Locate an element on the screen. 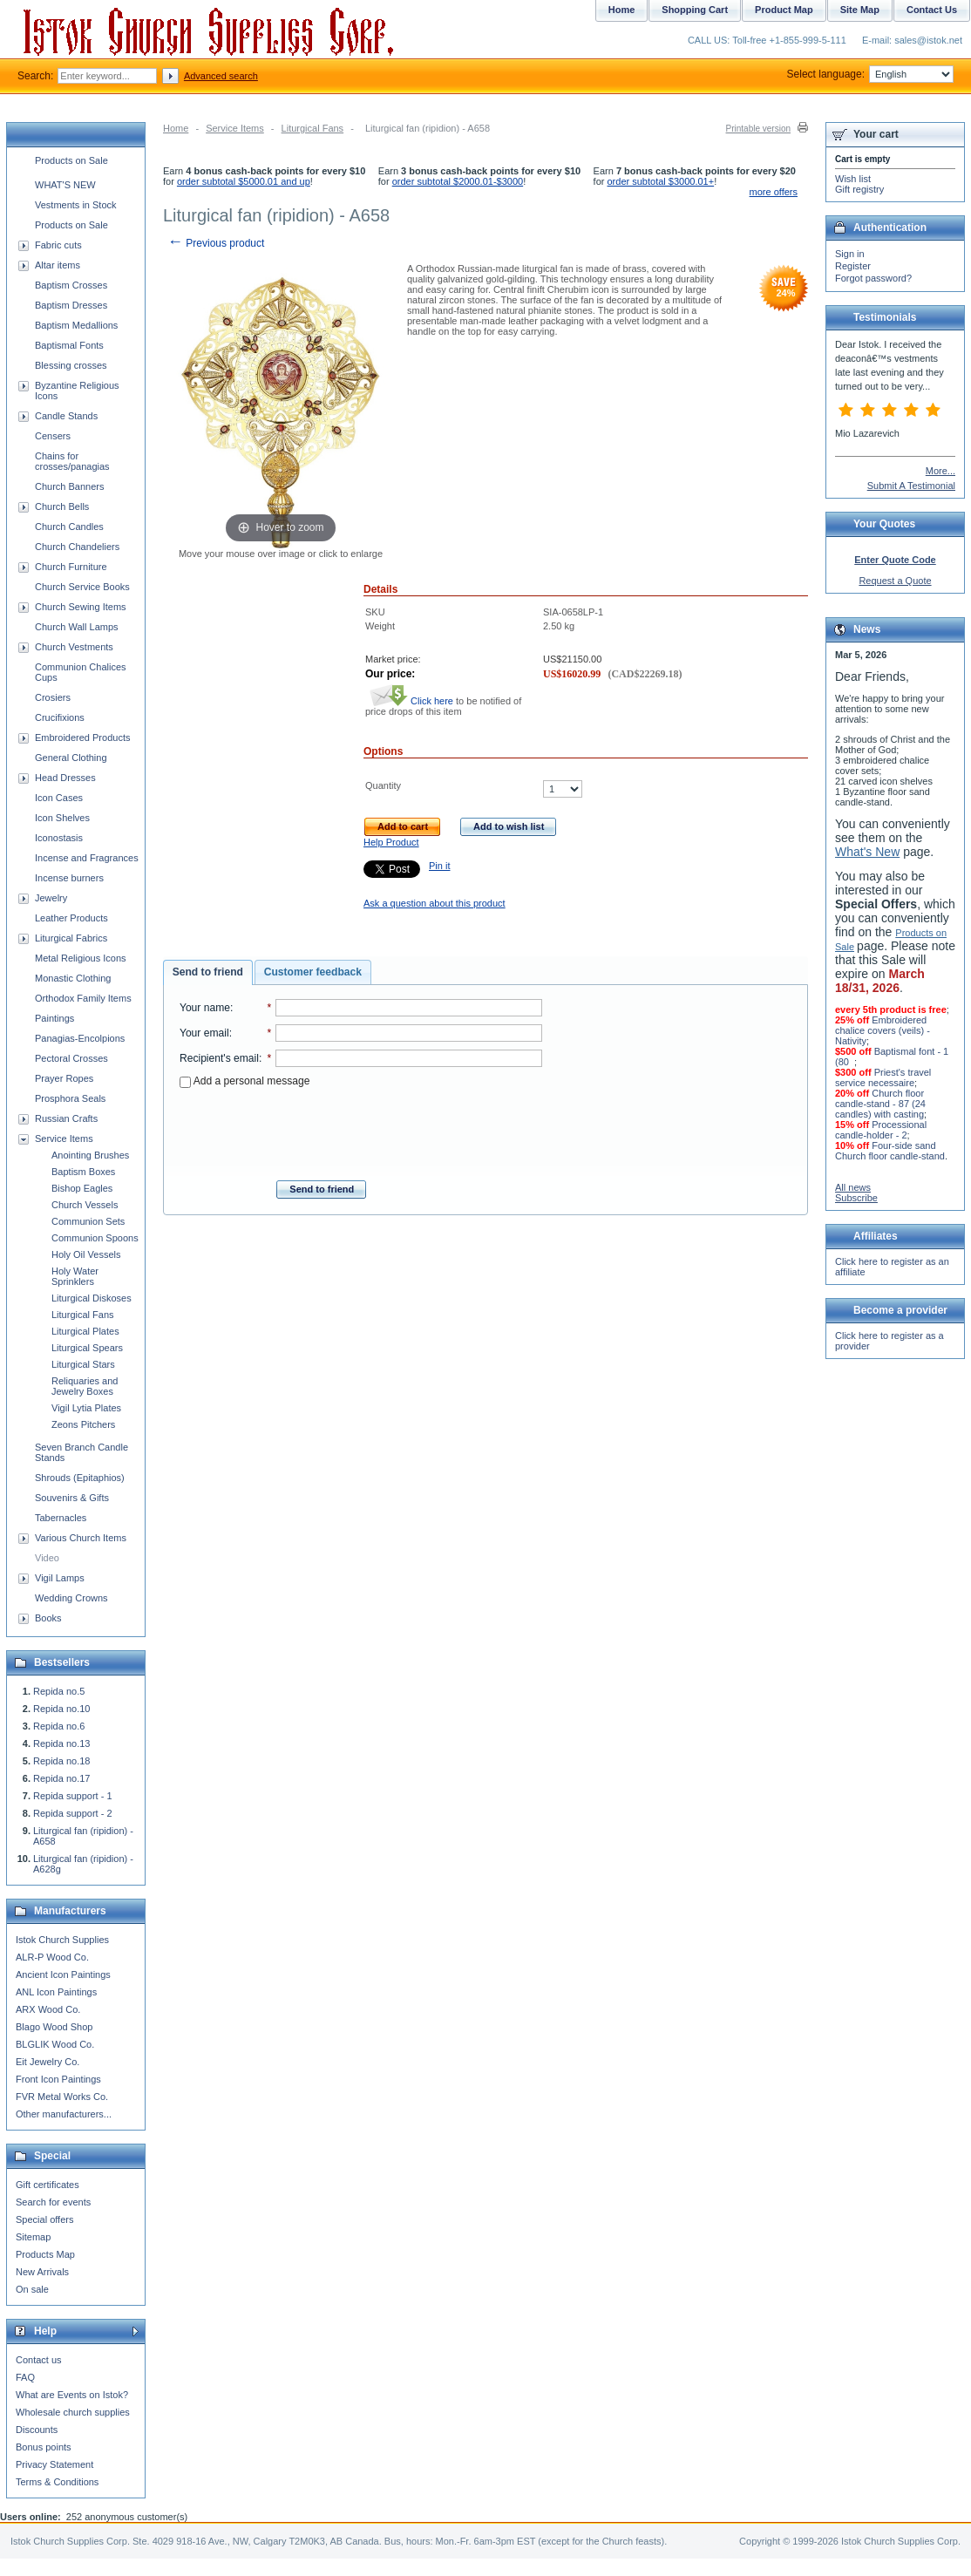 This screenshot has width=971, height=2576. Leather Products is located at coordinates (71, 918).